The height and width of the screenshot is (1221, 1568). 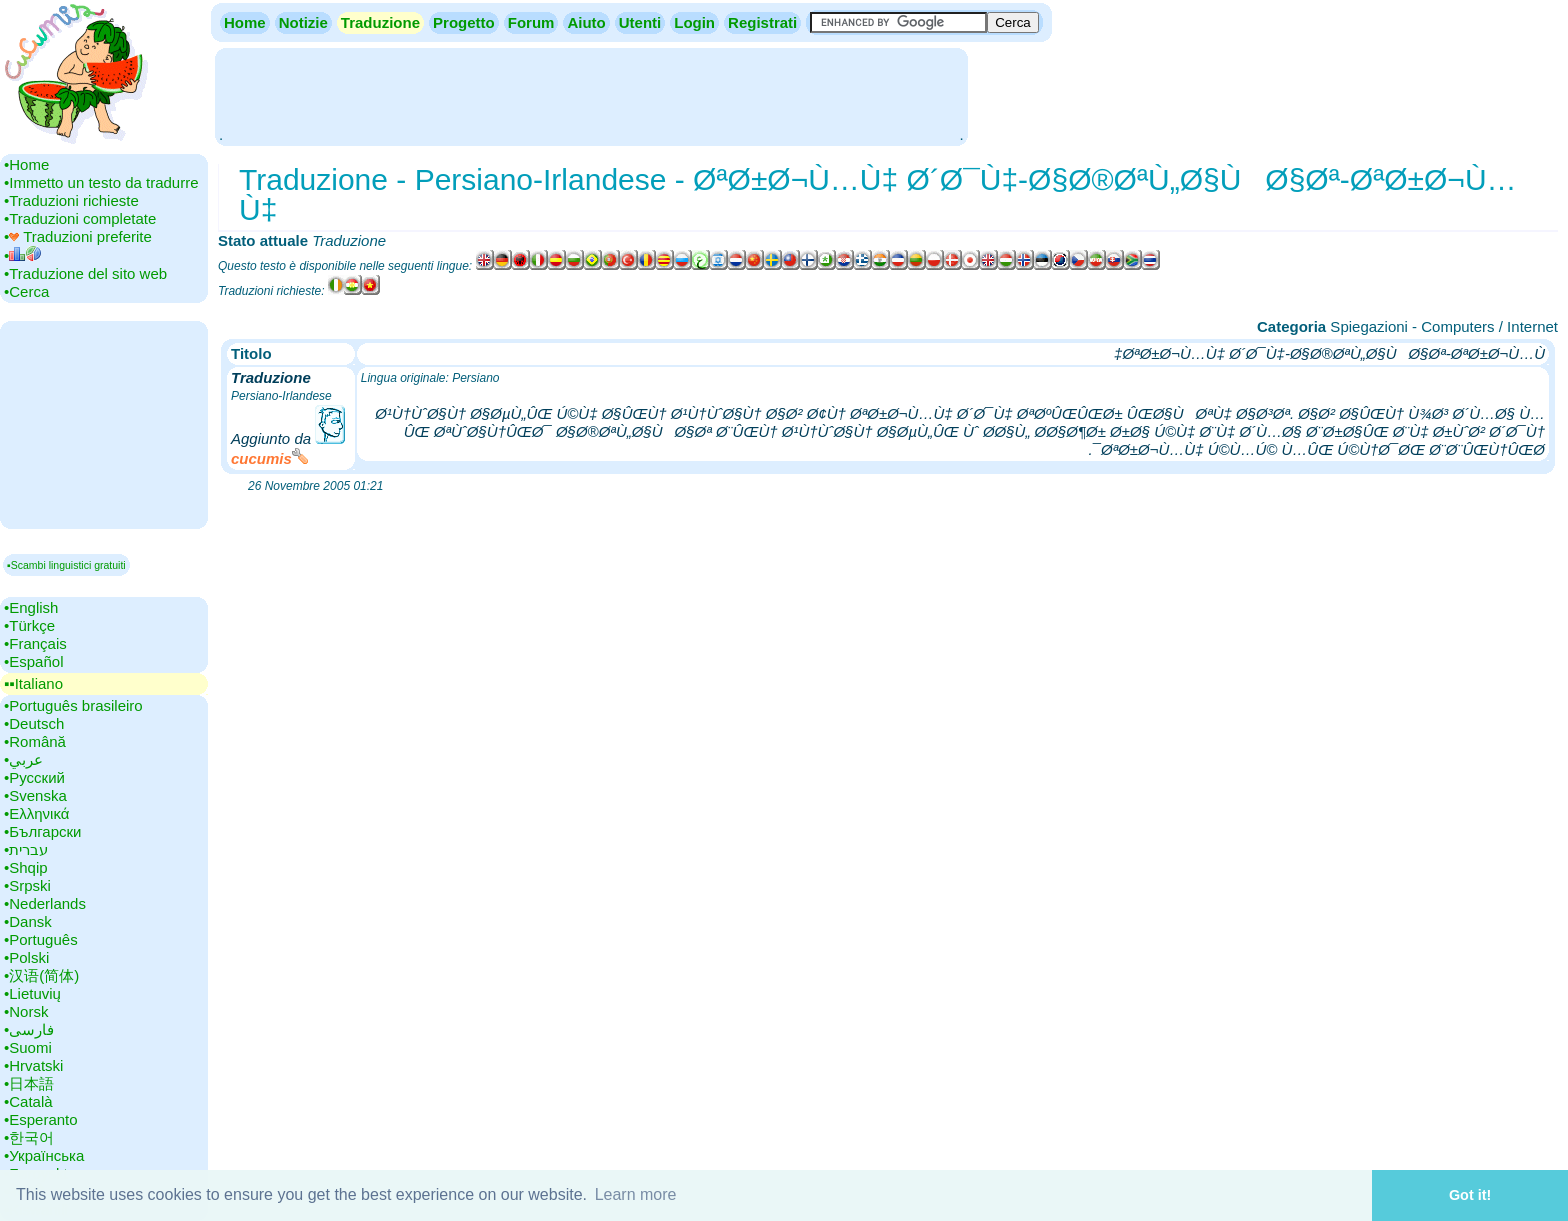 What do you see at coordinates (26, 1011) in the screenshot?
I see `•‎Norsk` at bounding box center [26, 1011].